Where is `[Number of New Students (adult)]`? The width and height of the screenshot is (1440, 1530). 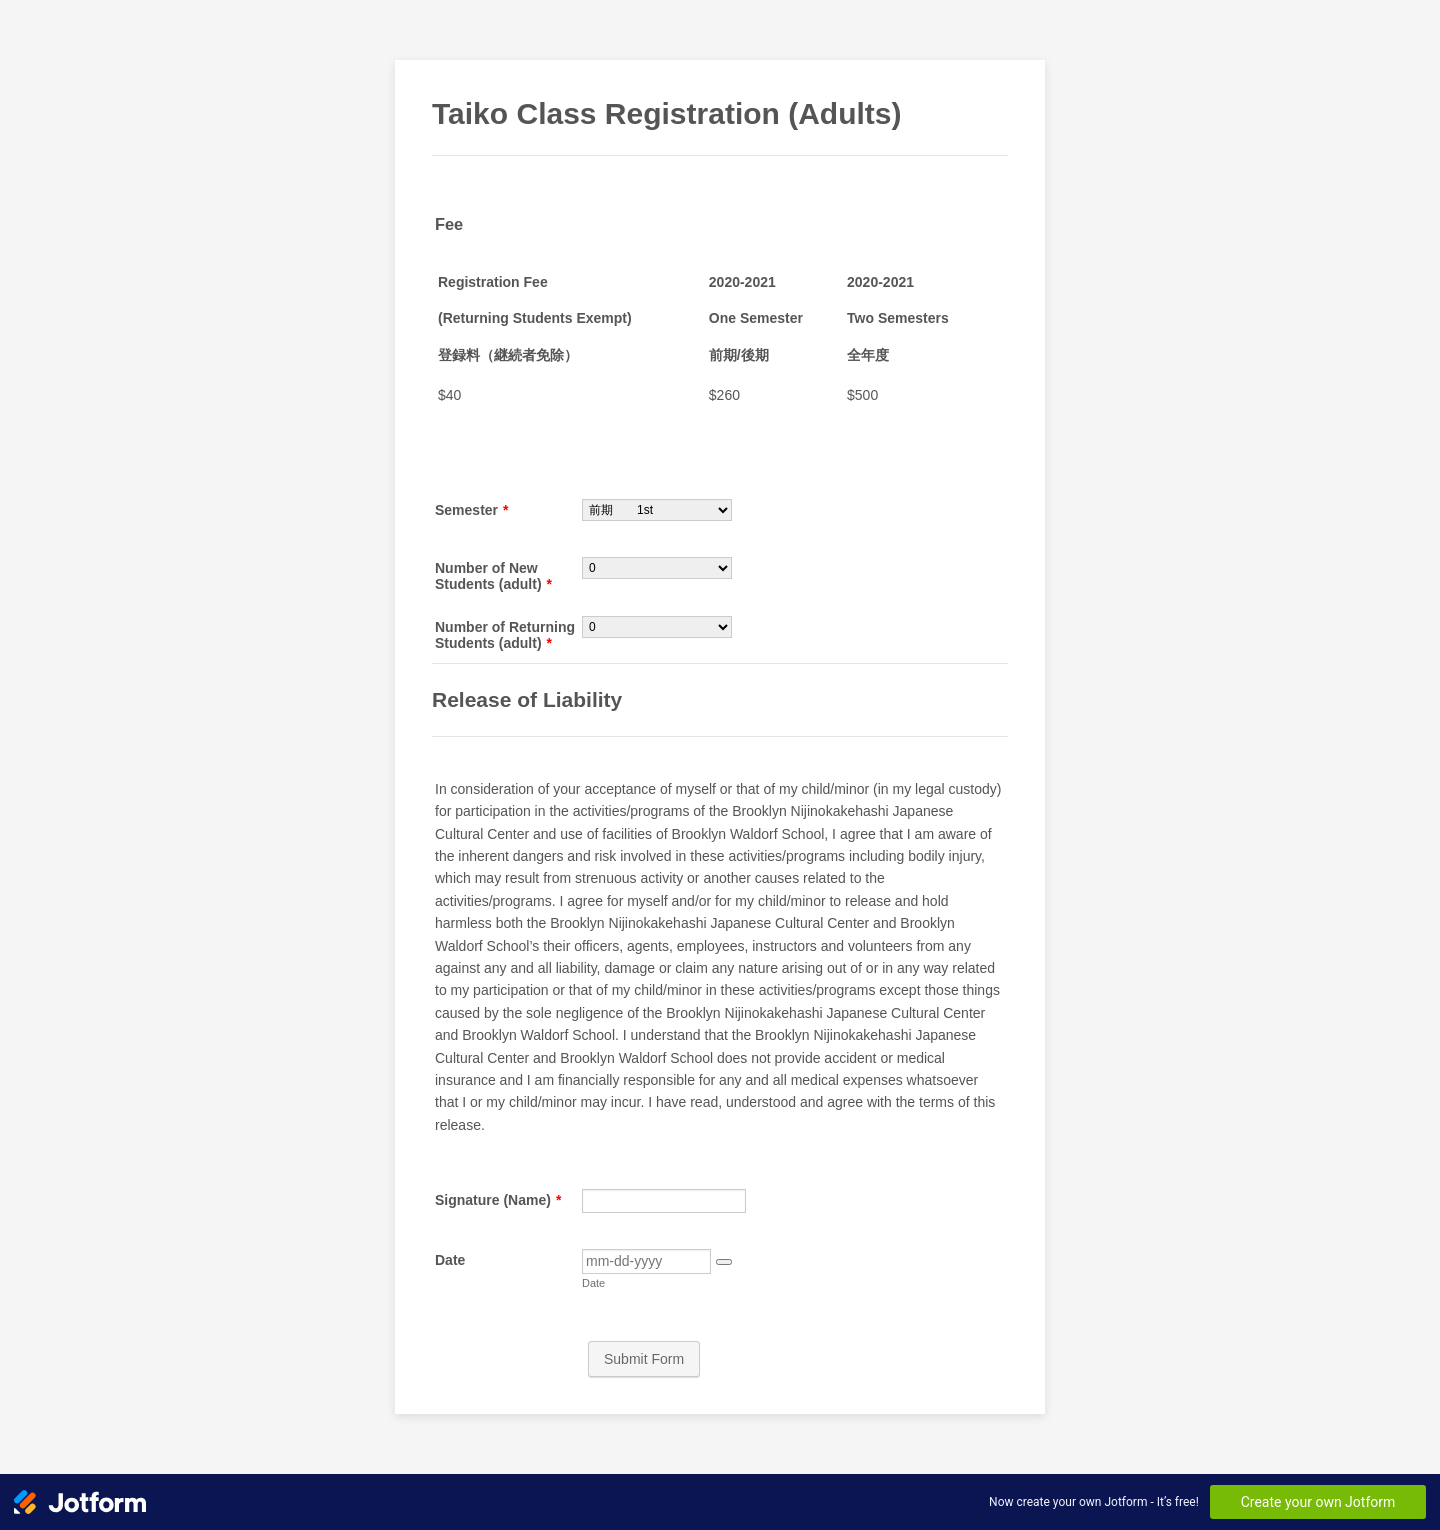
[Number of New Students (adult)] is located at coordinates (657, 568).